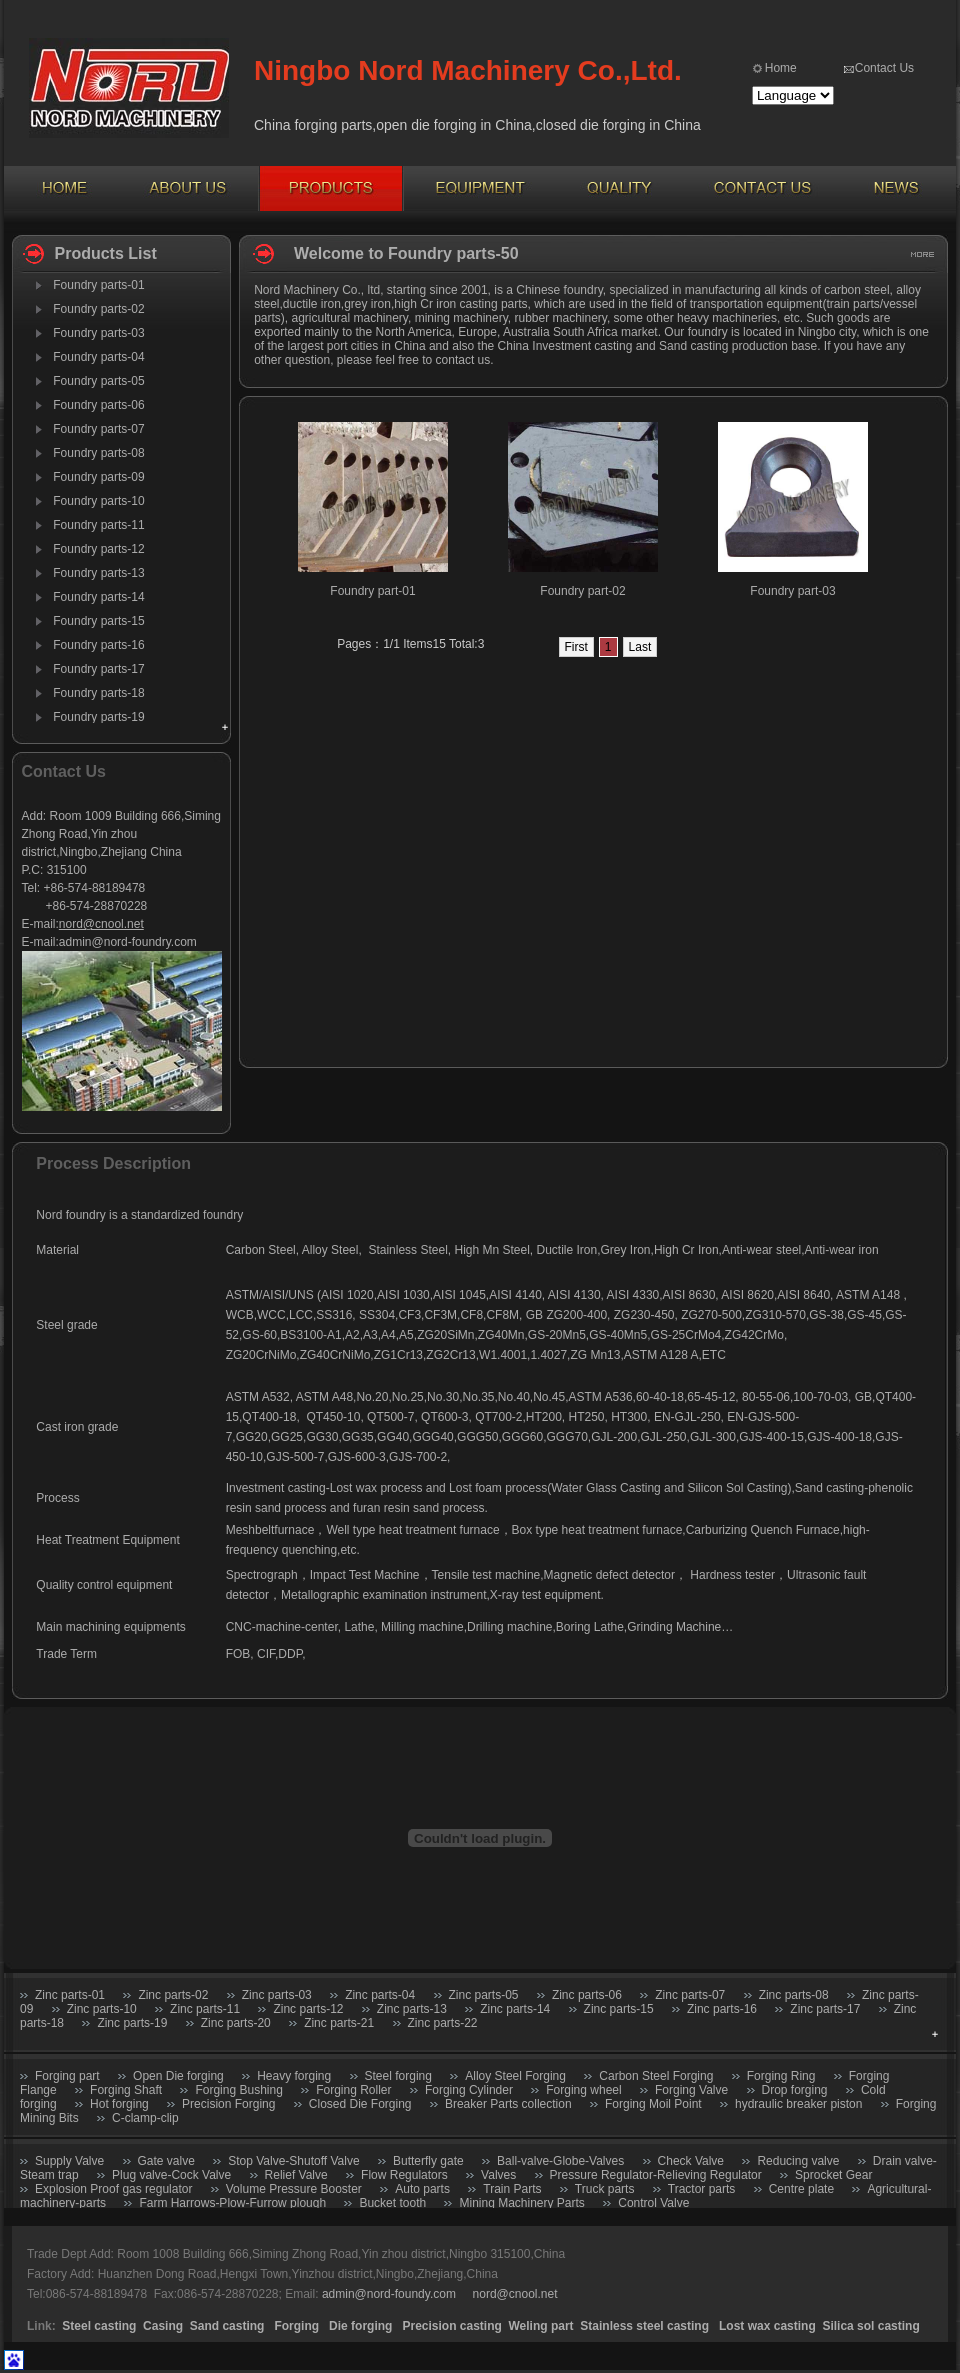 This screenshot has height=2373, width=960. What do you see at coordinates (98, 645) in the screenshot?
I see `Foundry parts-16` at bounding box center [98, 645].